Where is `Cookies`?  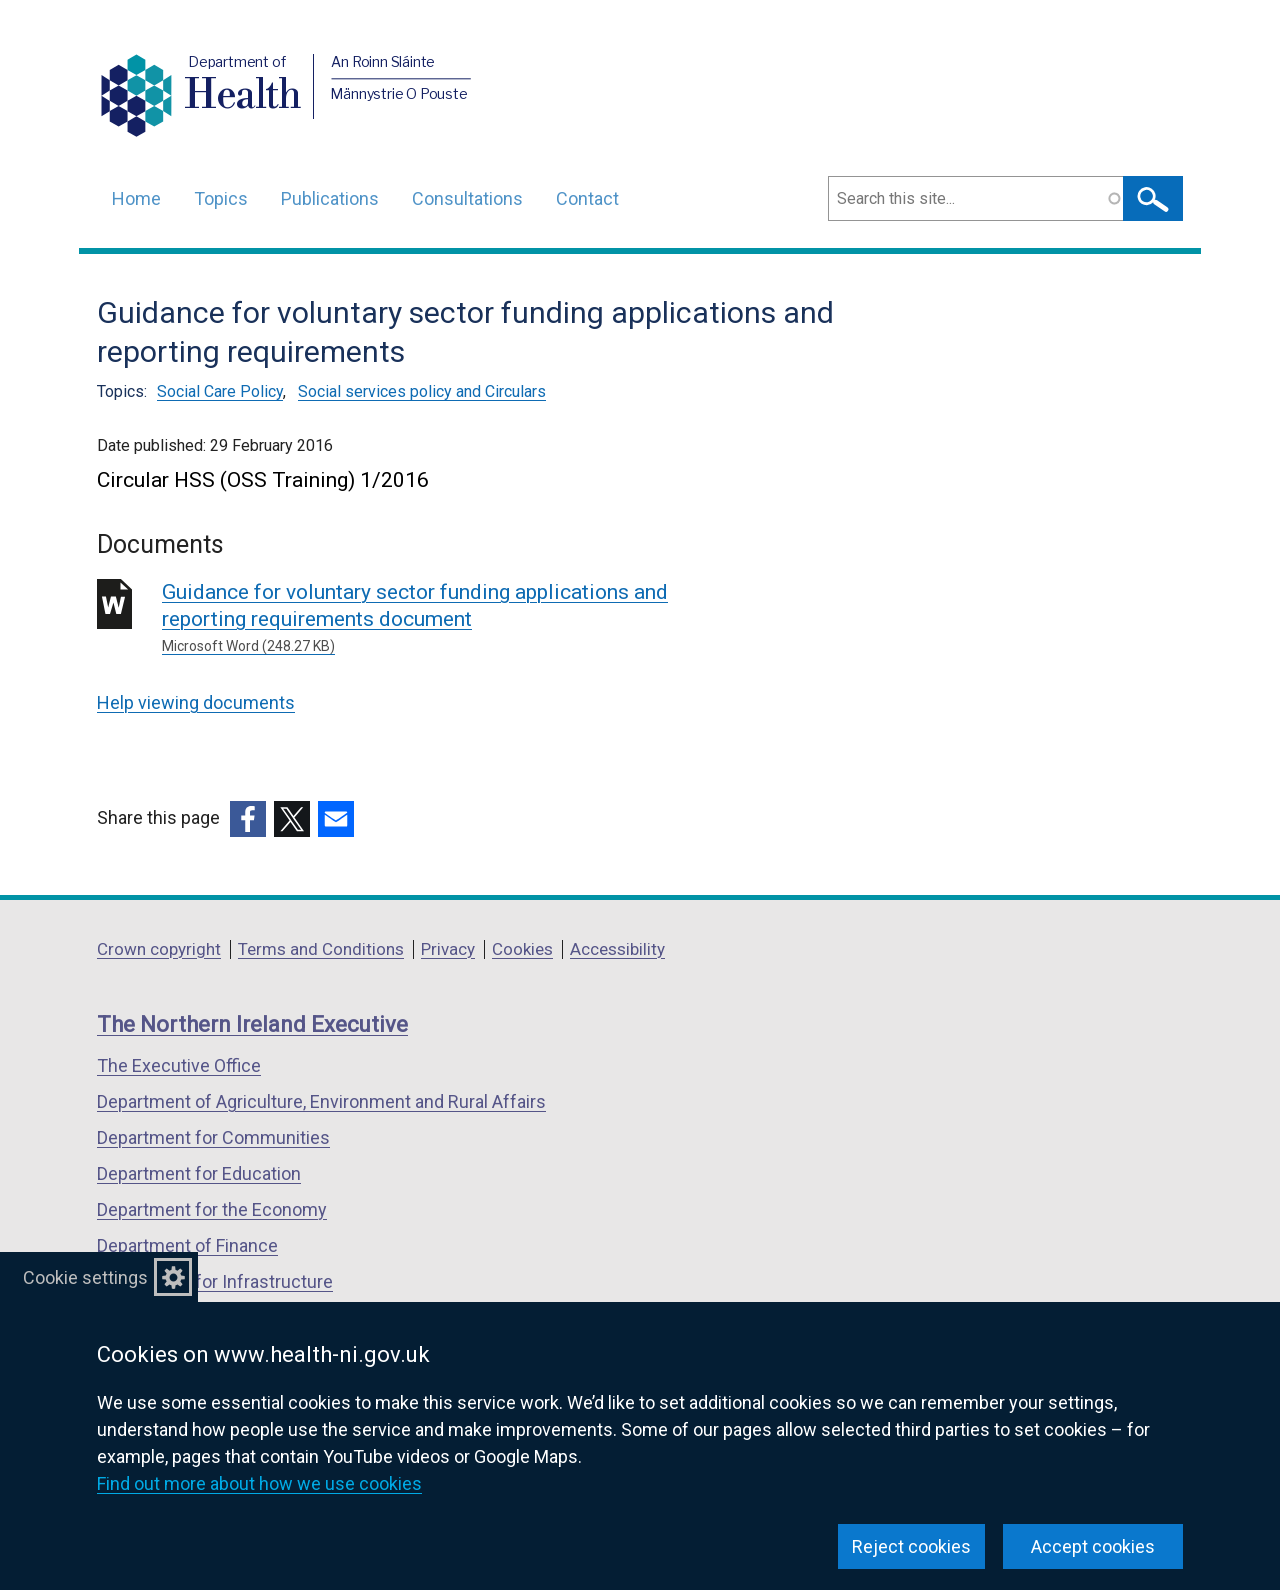 Cookies is located at coordinates (522, 949).